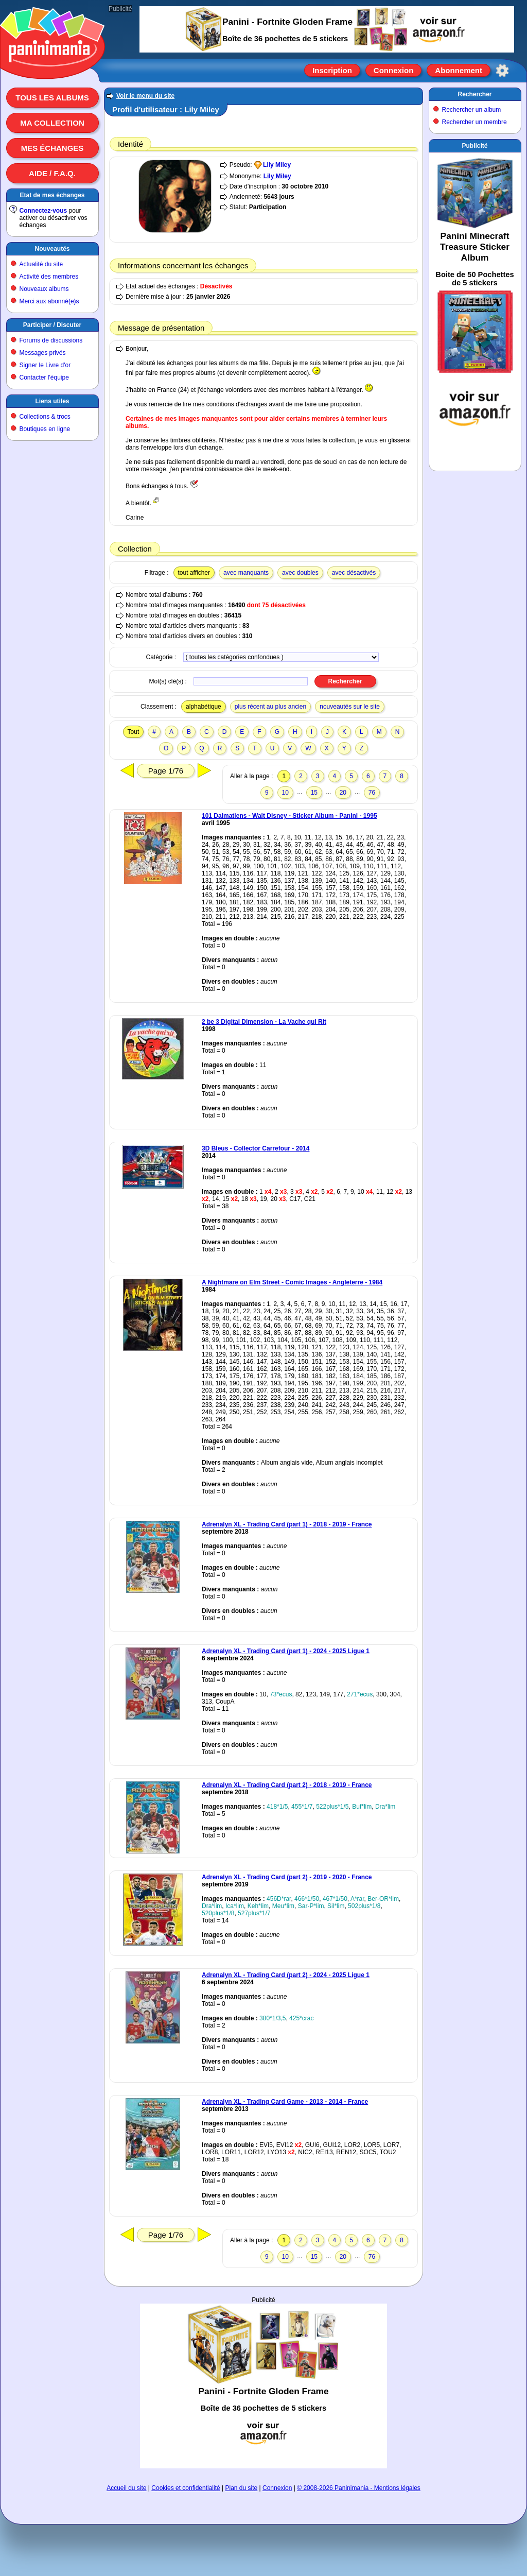 This screenshot has width=527, height=2576. What do you see at coordinates (287, 1524) in the screenshot?
I see `Adrenalyn XL - Trading Card (part 1) - 2018 - 2019 - France` at bounding box center [287, 1524].